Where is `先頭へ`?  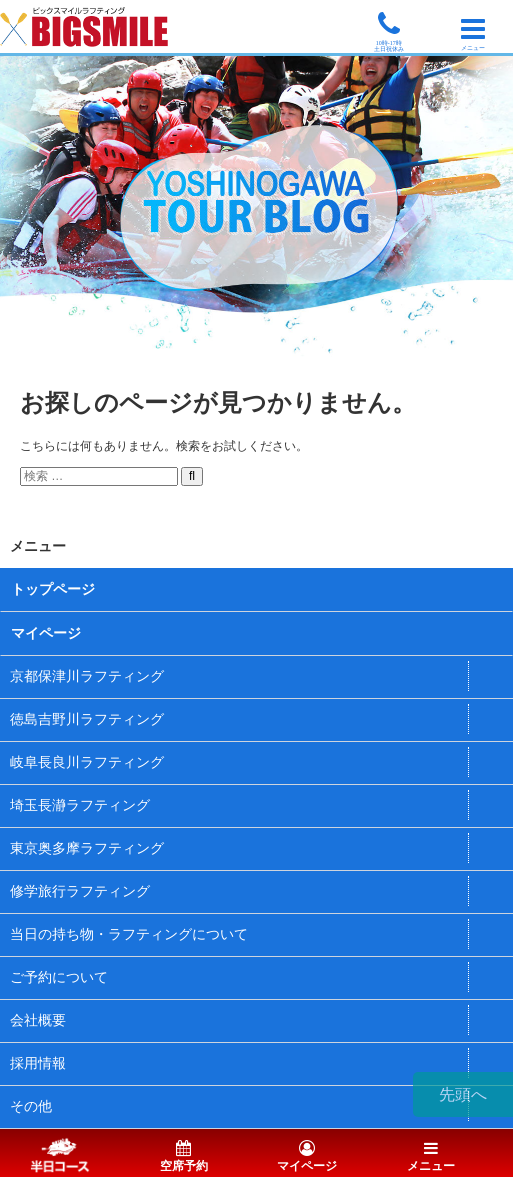 先頭へ is located at coordinates (463, 1094).